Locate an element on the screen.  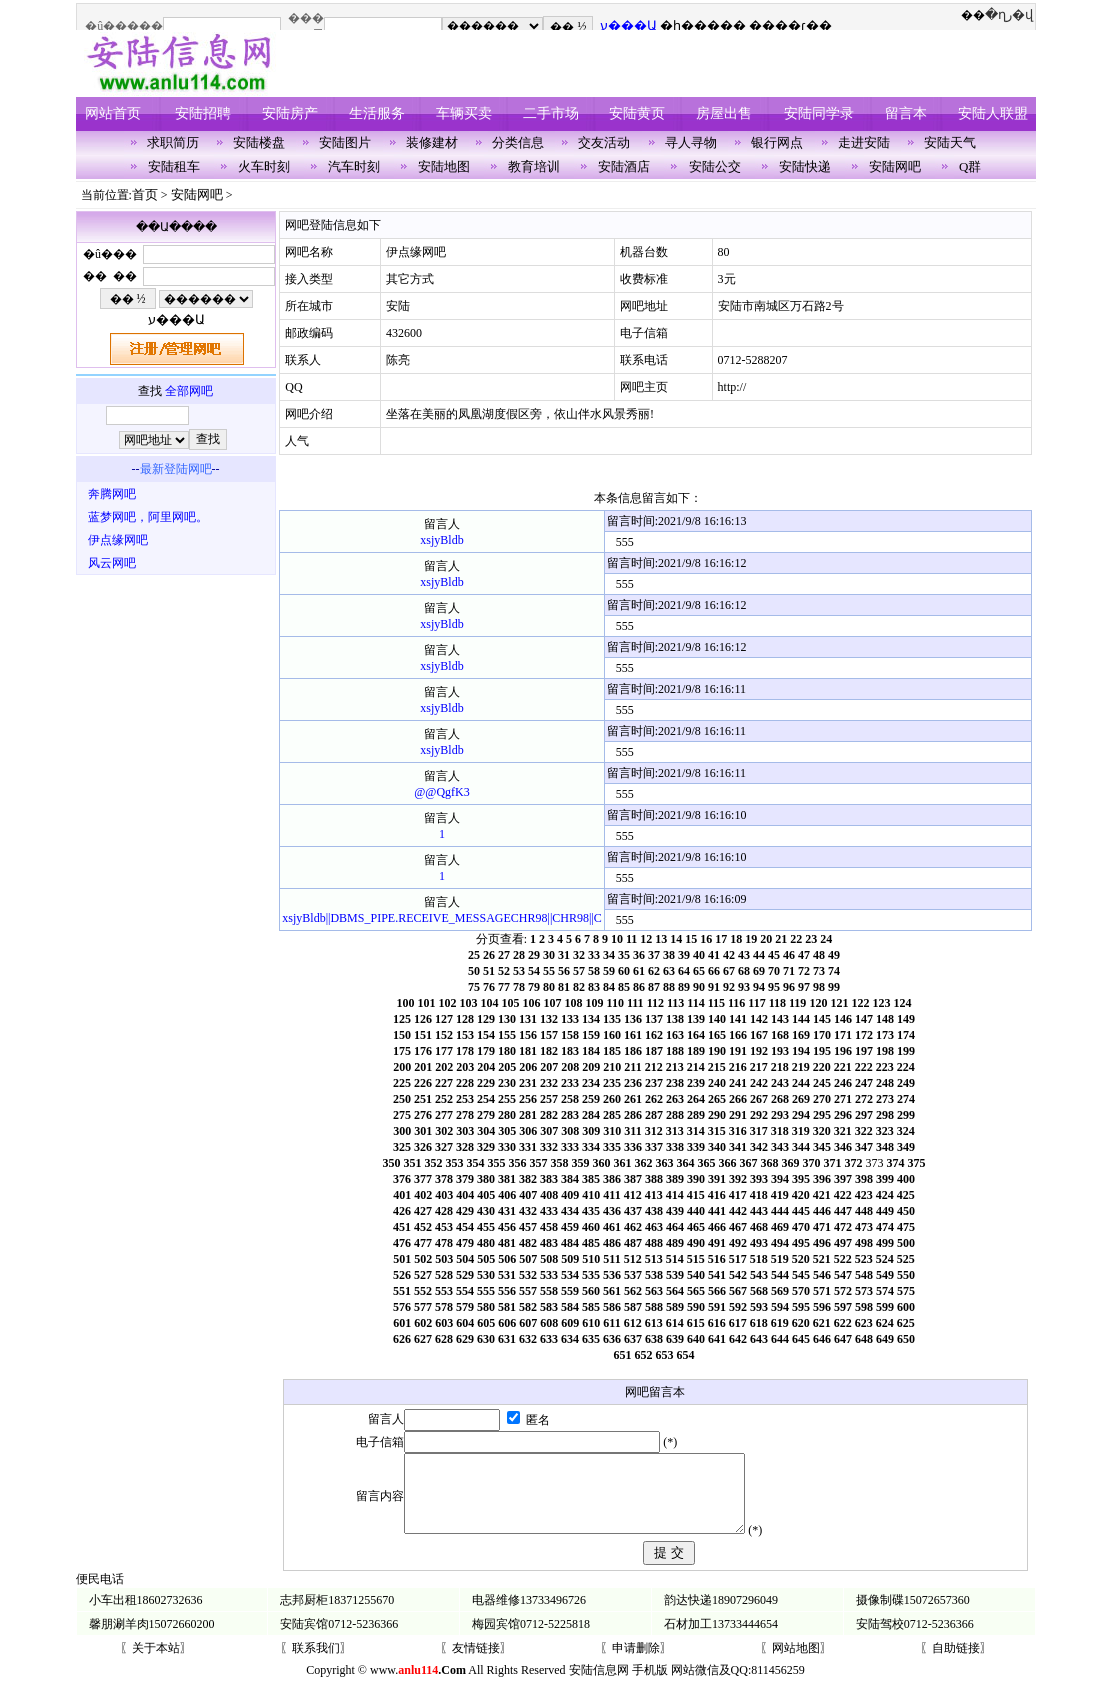
安陆黄页 is located at coordinates (637, 113).